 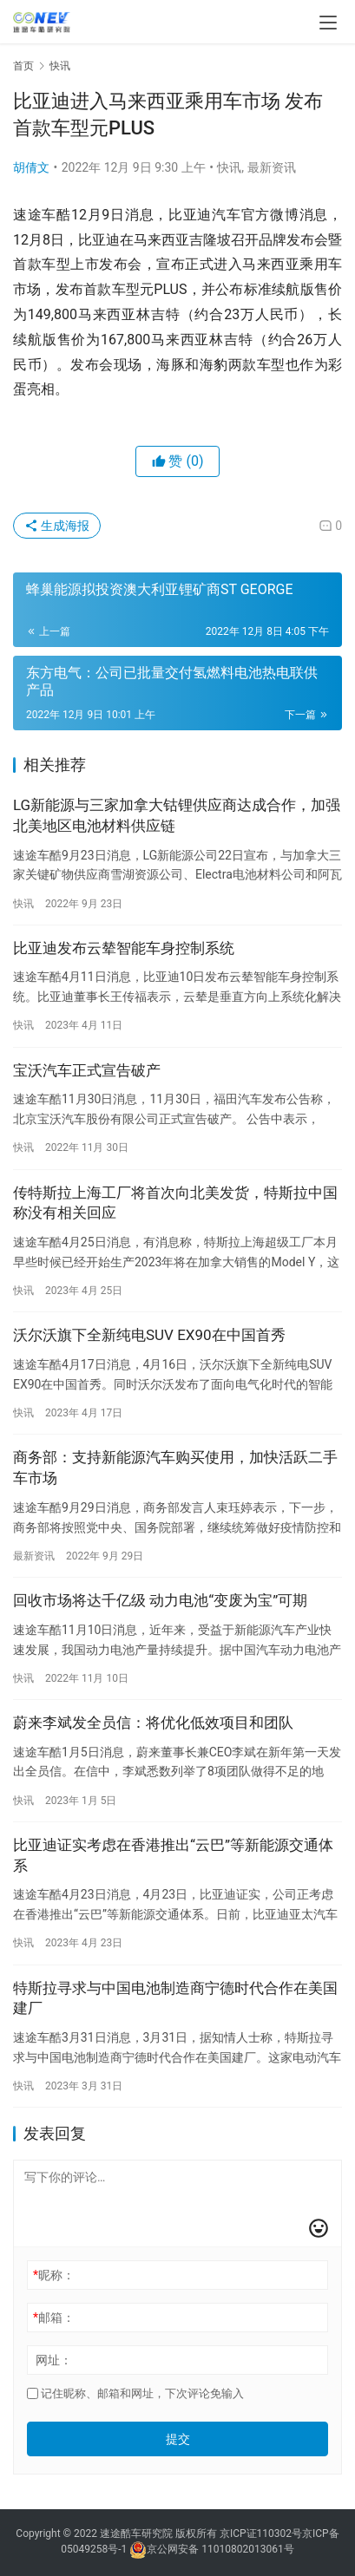 What do you see at coordinates (149, 1335) in the screenshot?
I see `沃尔沃旗下全新纯电SUV EX90在中国首秀` at bounding box center [149, 1335].